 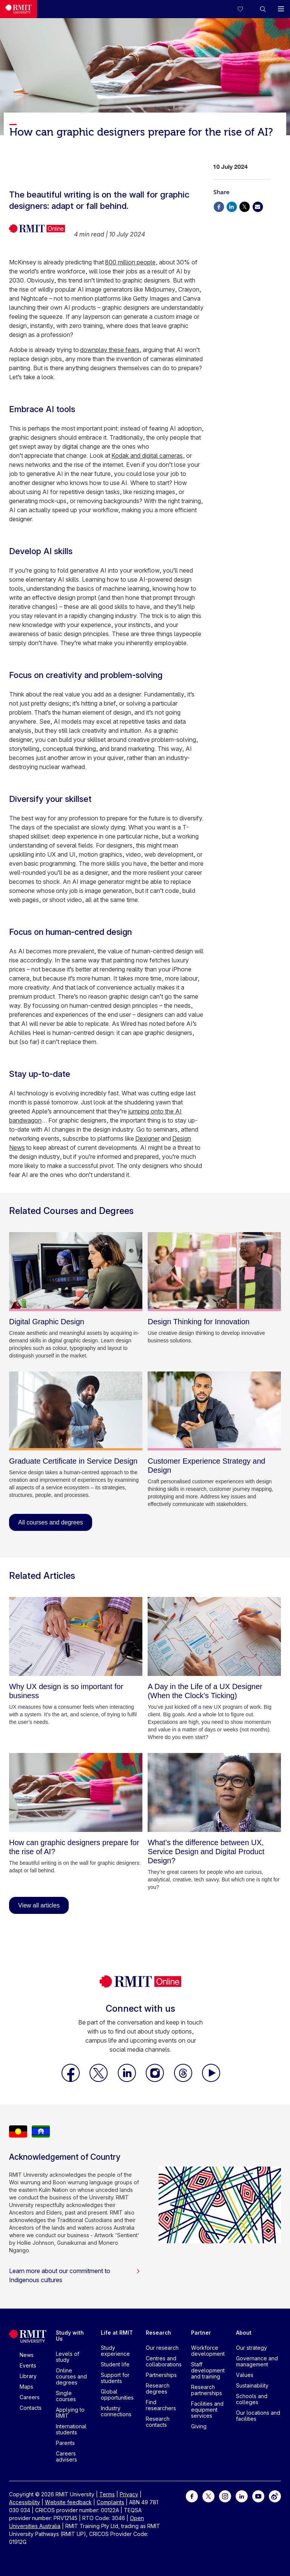 I want to click on [For Youtube], so click(x=258, y=2495).